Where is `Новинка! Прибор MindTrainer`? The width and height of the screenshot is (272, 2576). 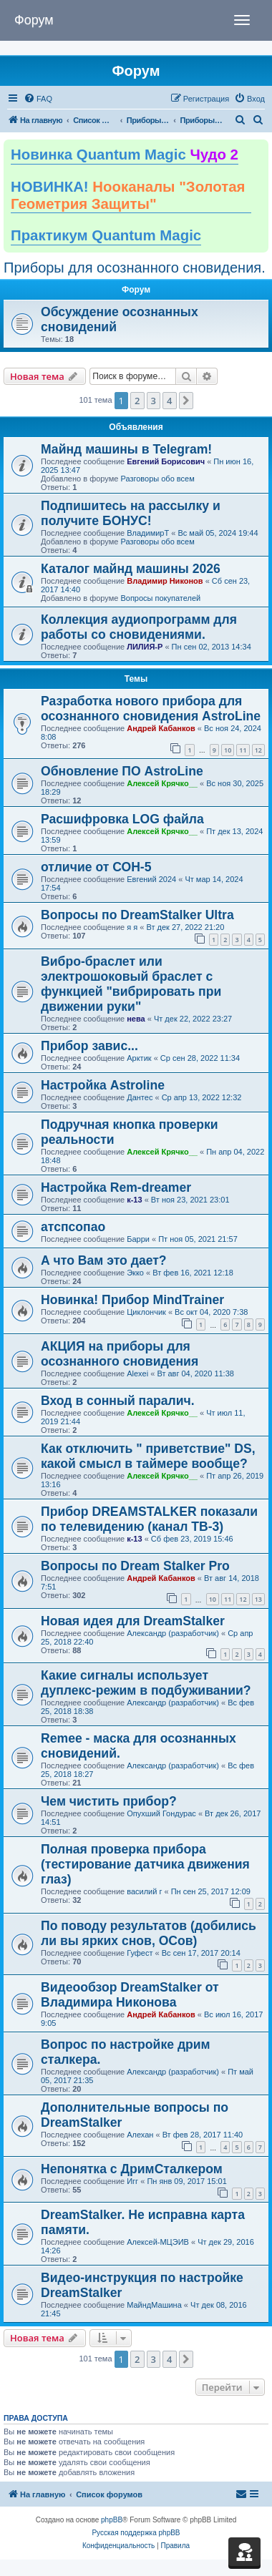
Новинка! Прибор MindTrainer is located at coordinates (132, 1300).